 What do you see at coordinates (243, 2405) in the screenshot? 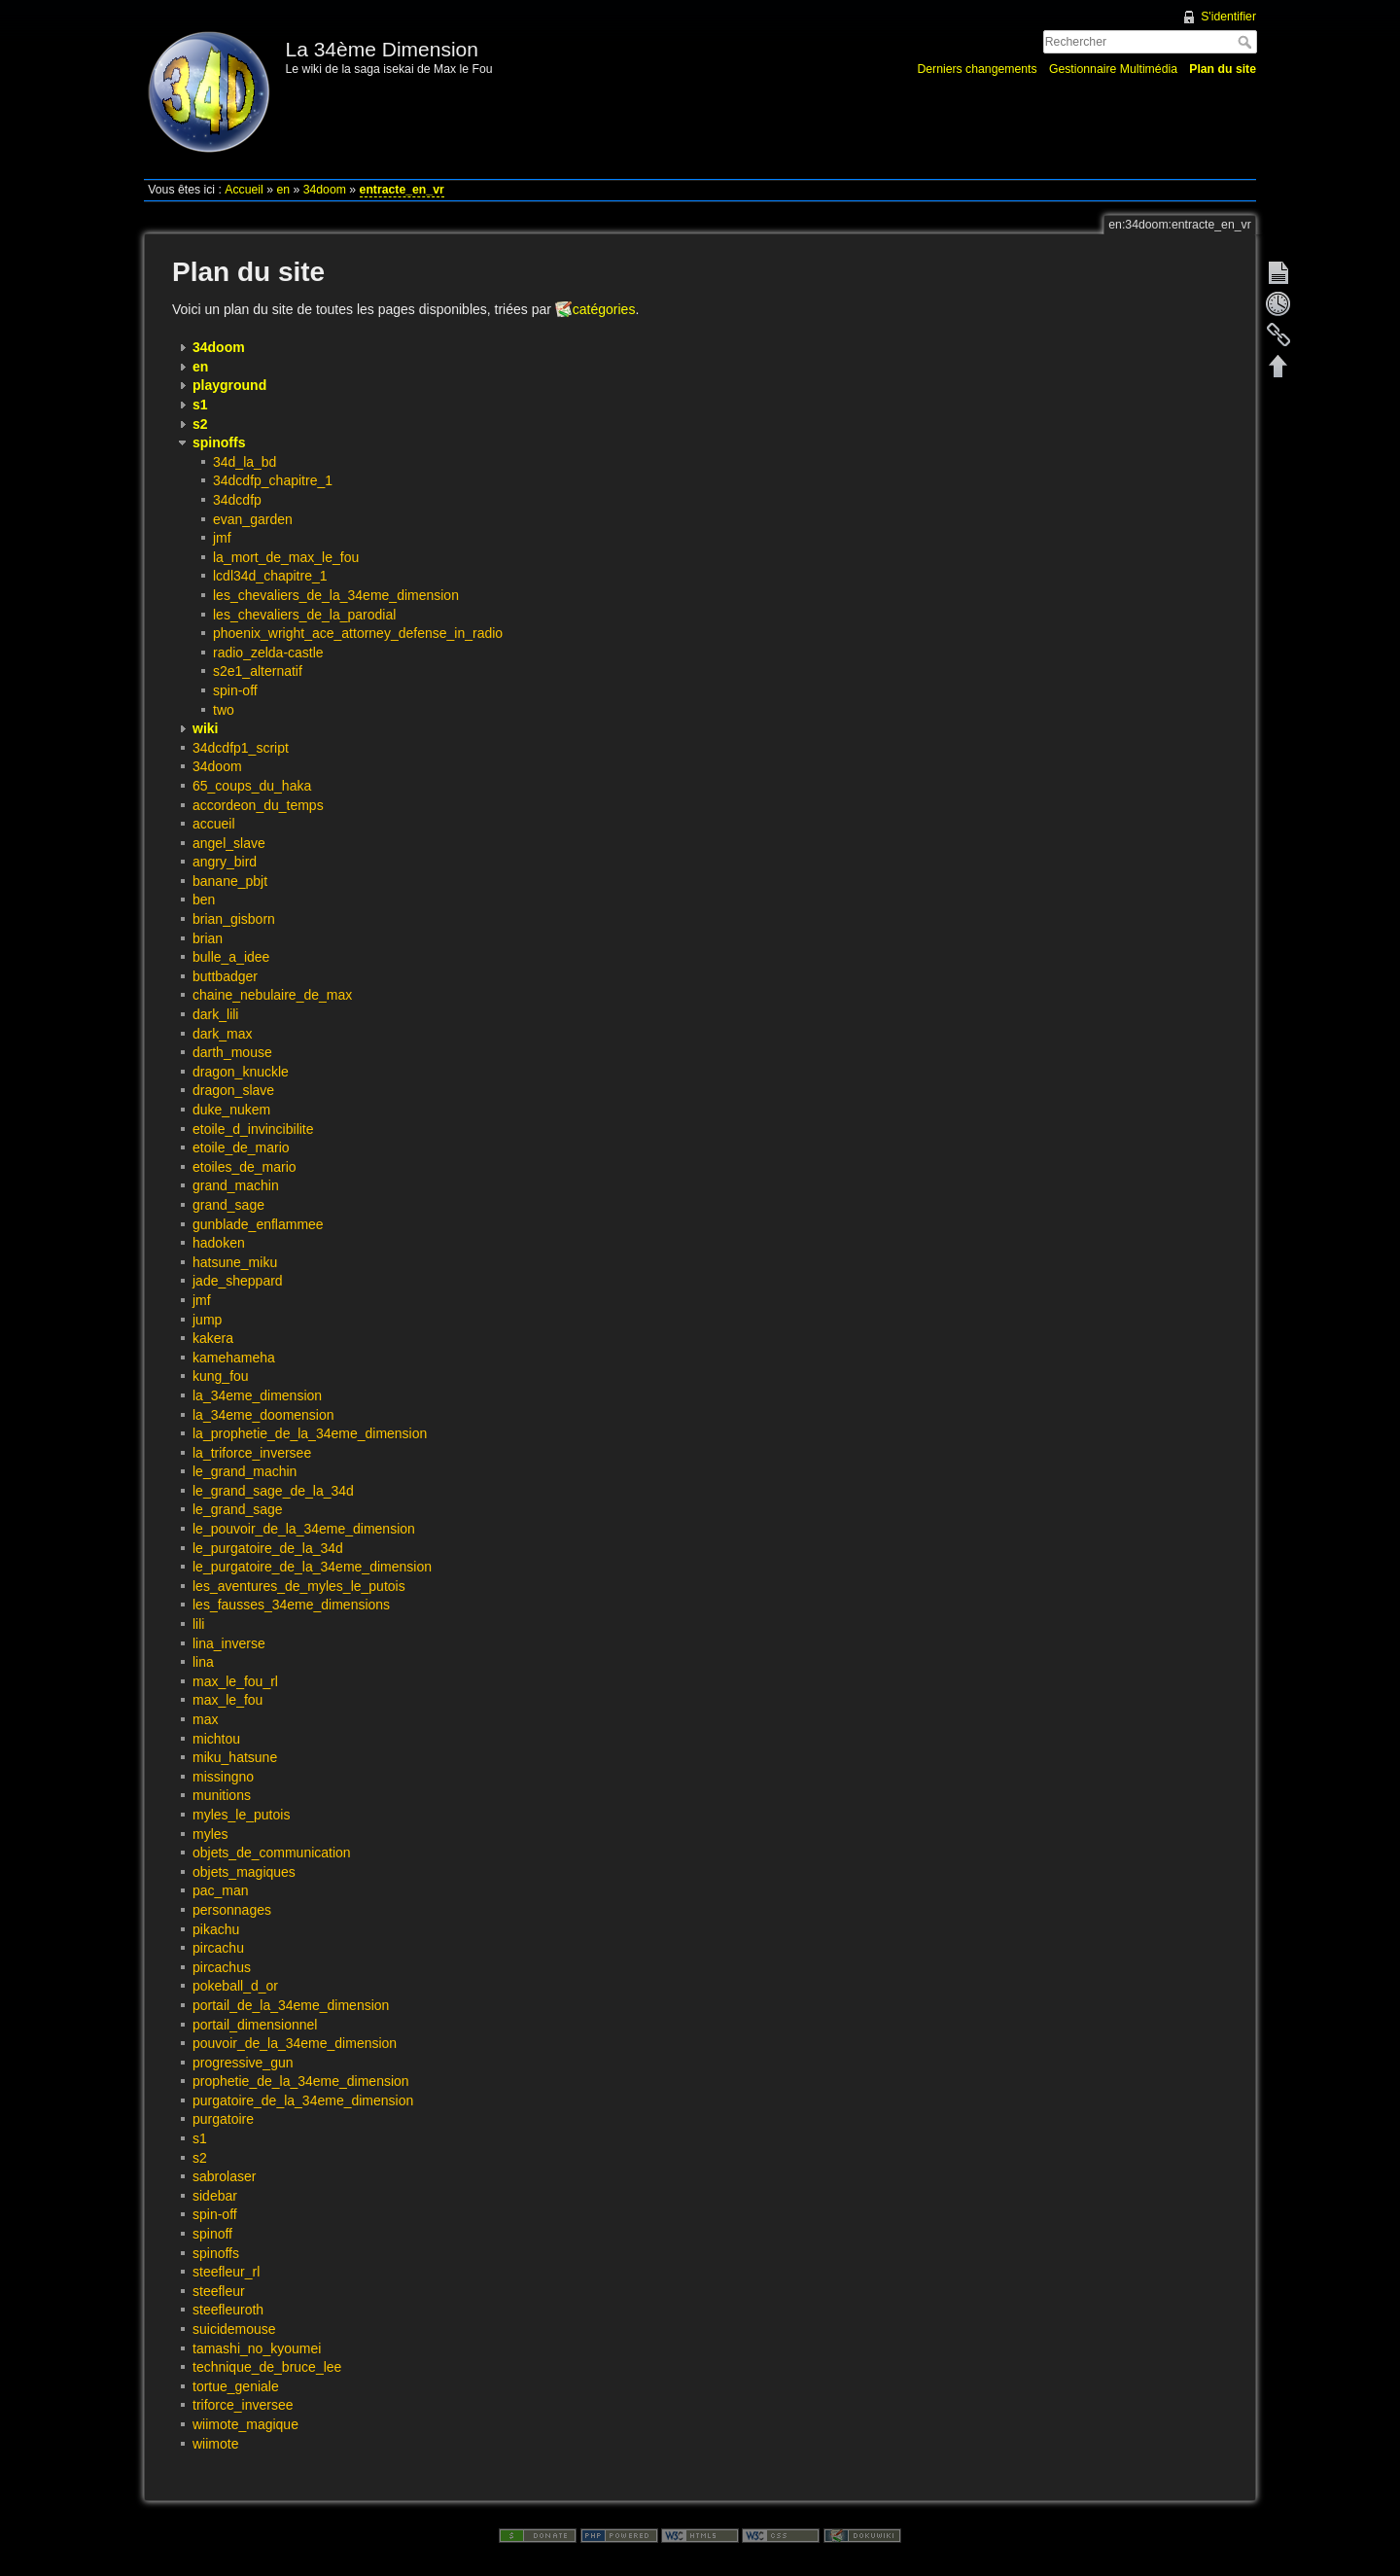
I see `triforce_inversee` at bounding box center [243, 2405].